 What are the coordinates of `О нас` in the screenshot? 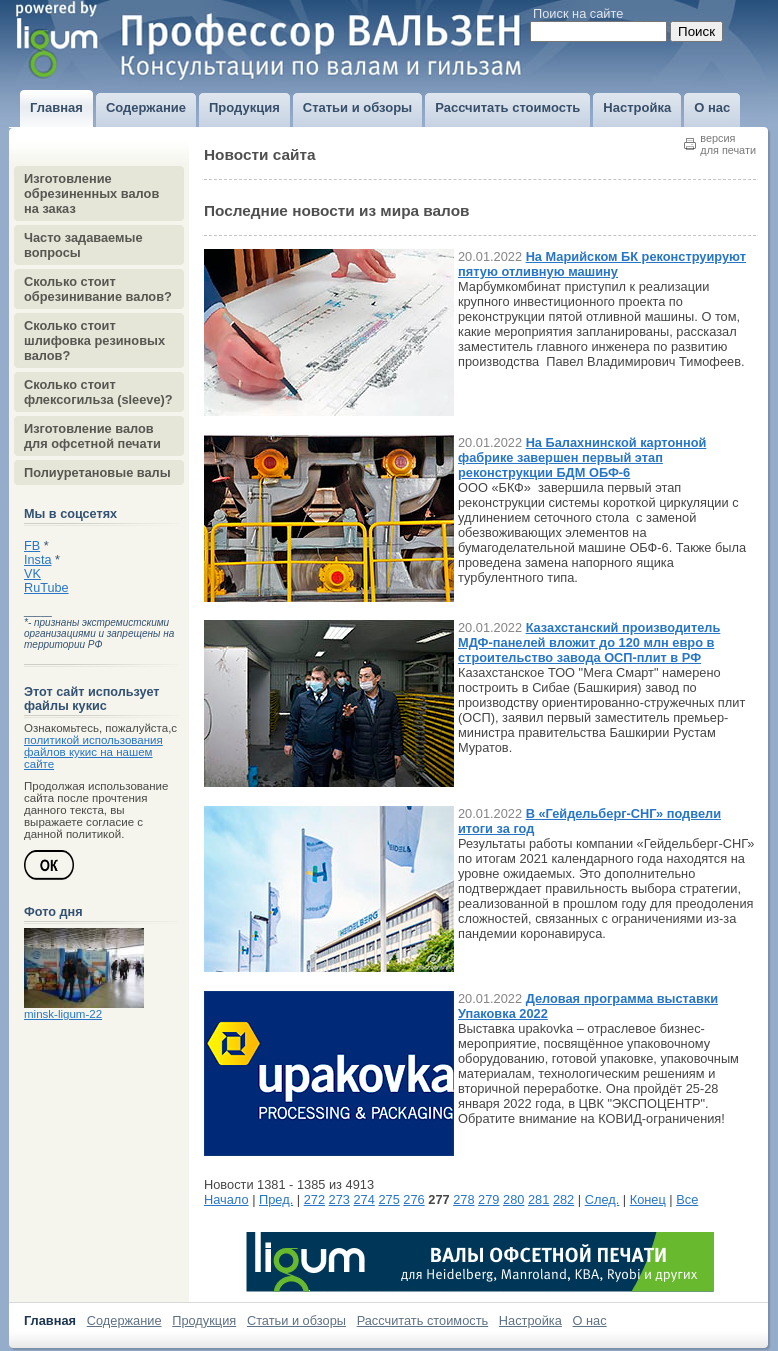 It's located at (590, 1320).